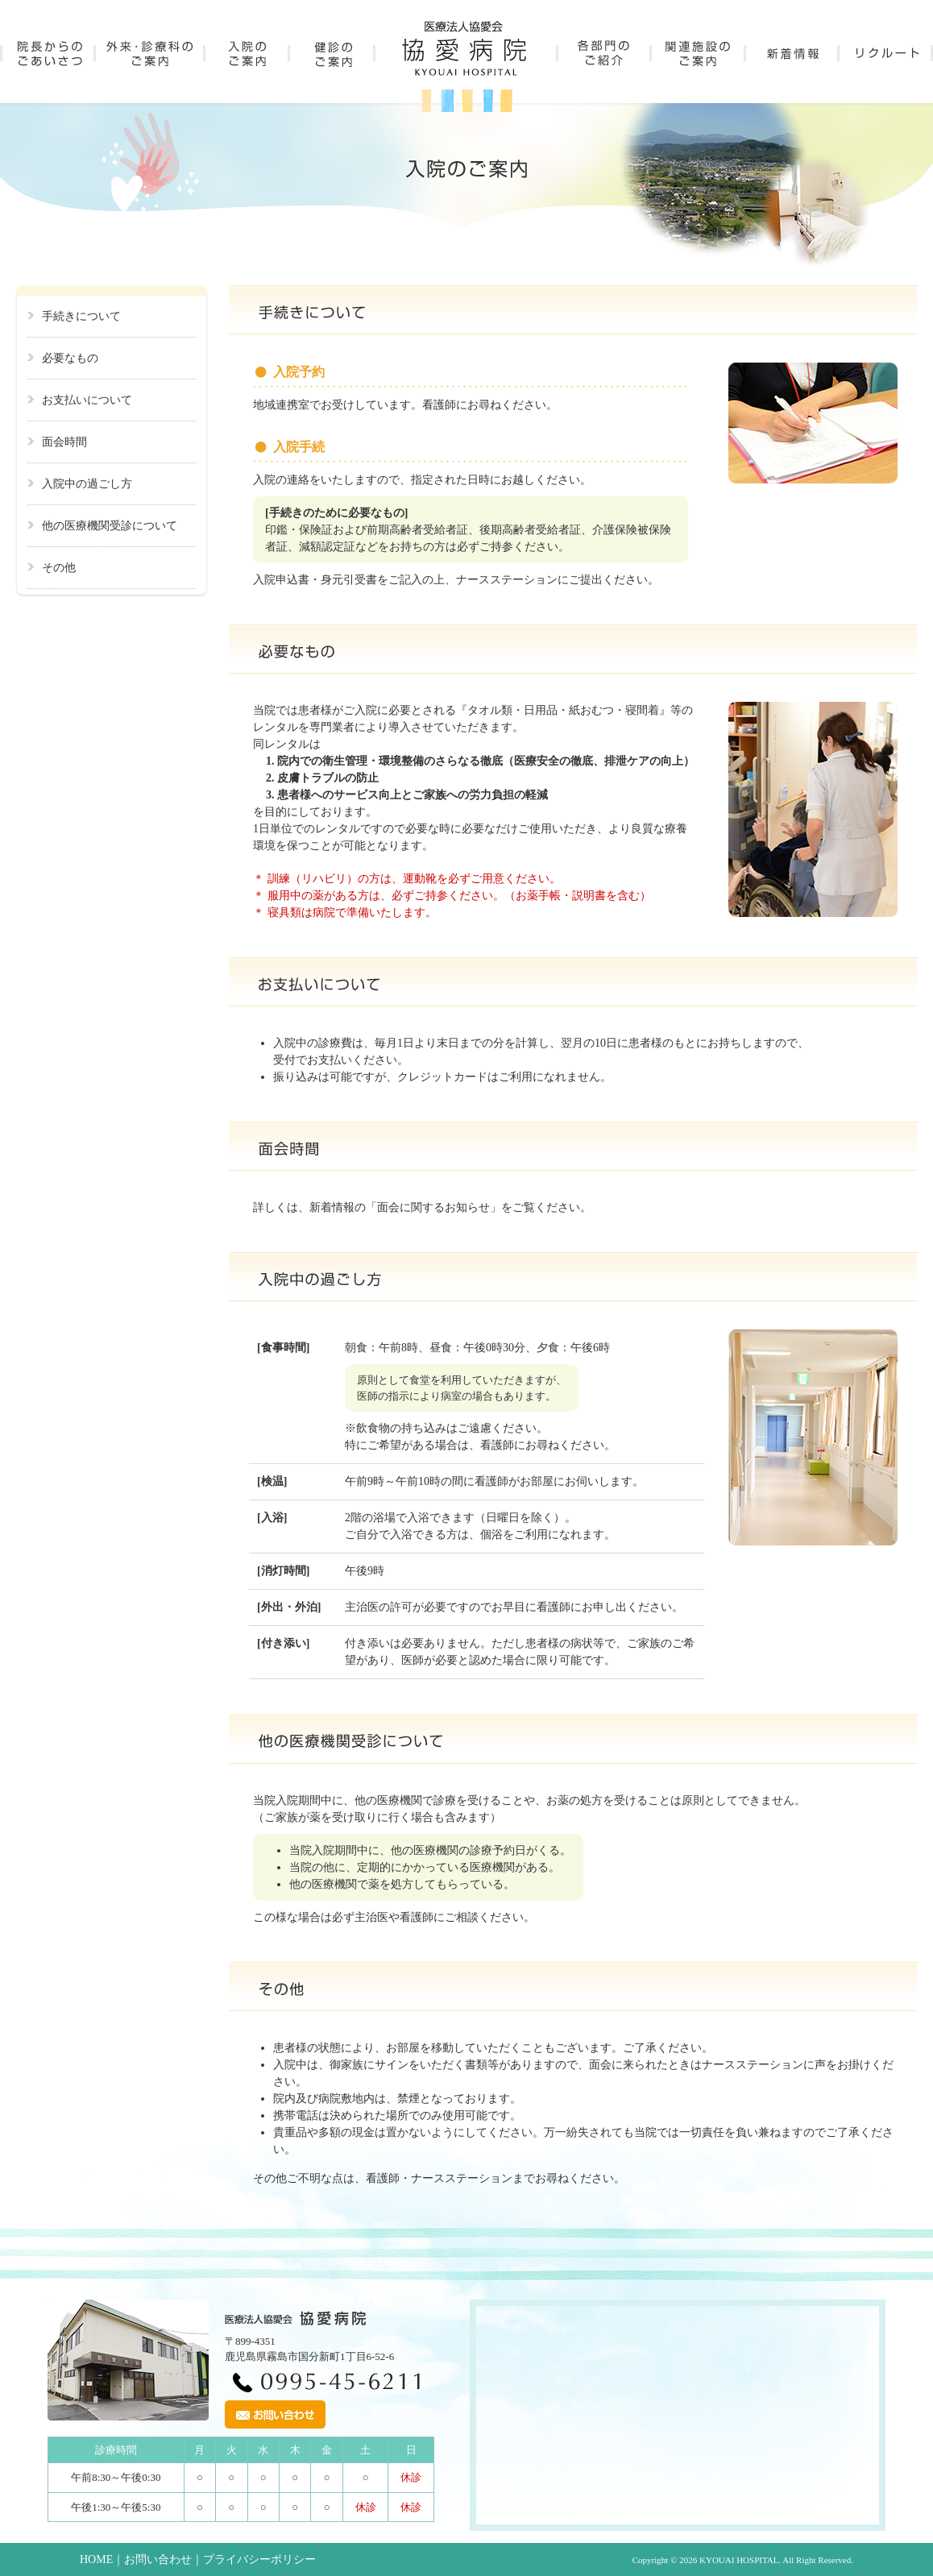  I want to click on 入院中の過ごし方, so click(87, 484).